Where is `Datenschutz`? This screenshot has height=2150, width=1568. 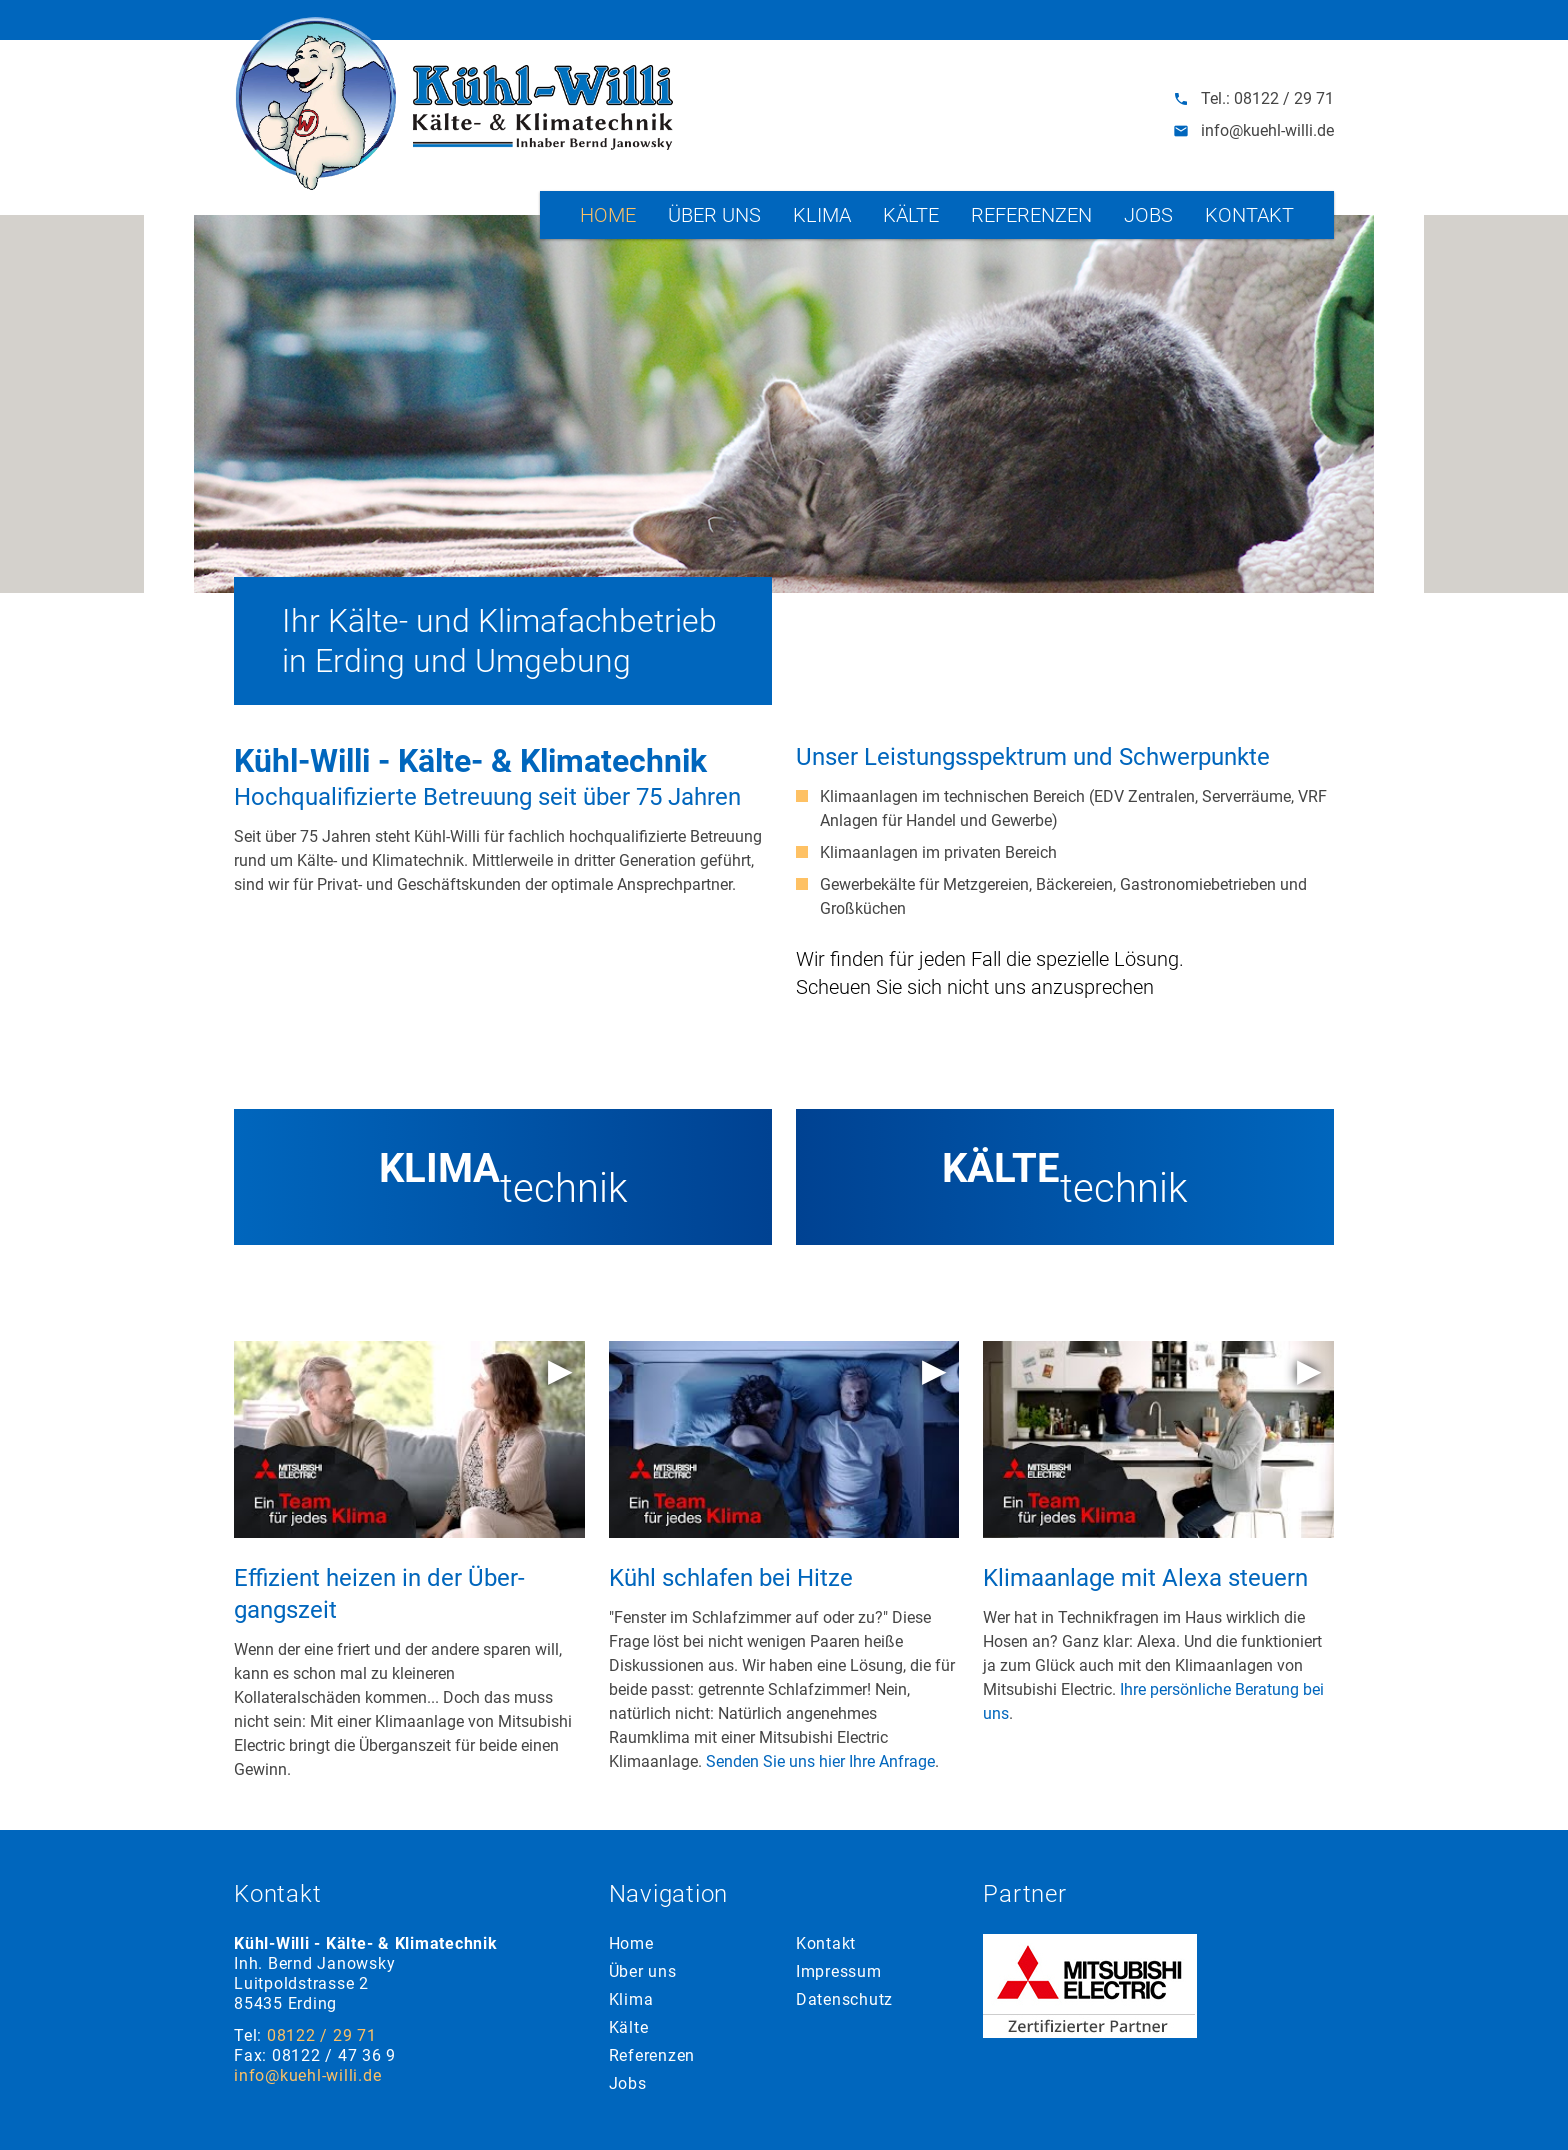 Datenschutz is located at coordinates (844, 1999).